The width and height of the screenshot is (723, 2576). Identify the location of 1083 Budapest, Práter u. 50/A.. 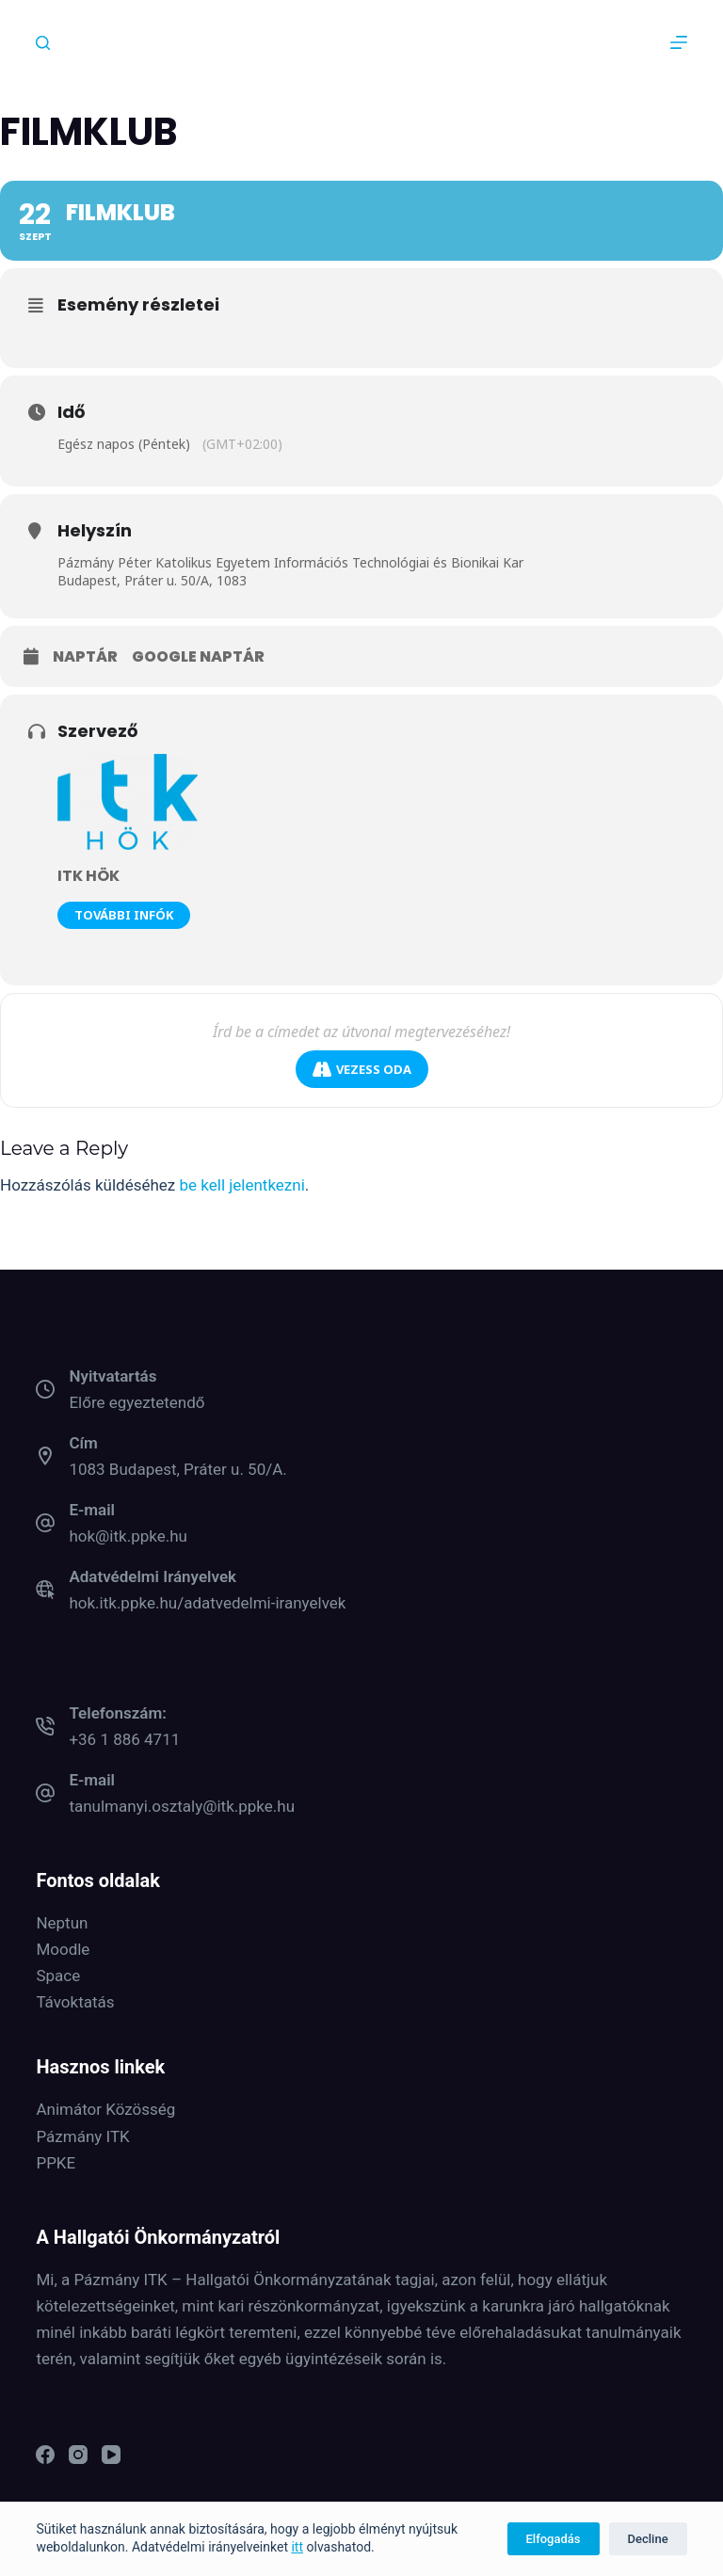
(177, 1469).